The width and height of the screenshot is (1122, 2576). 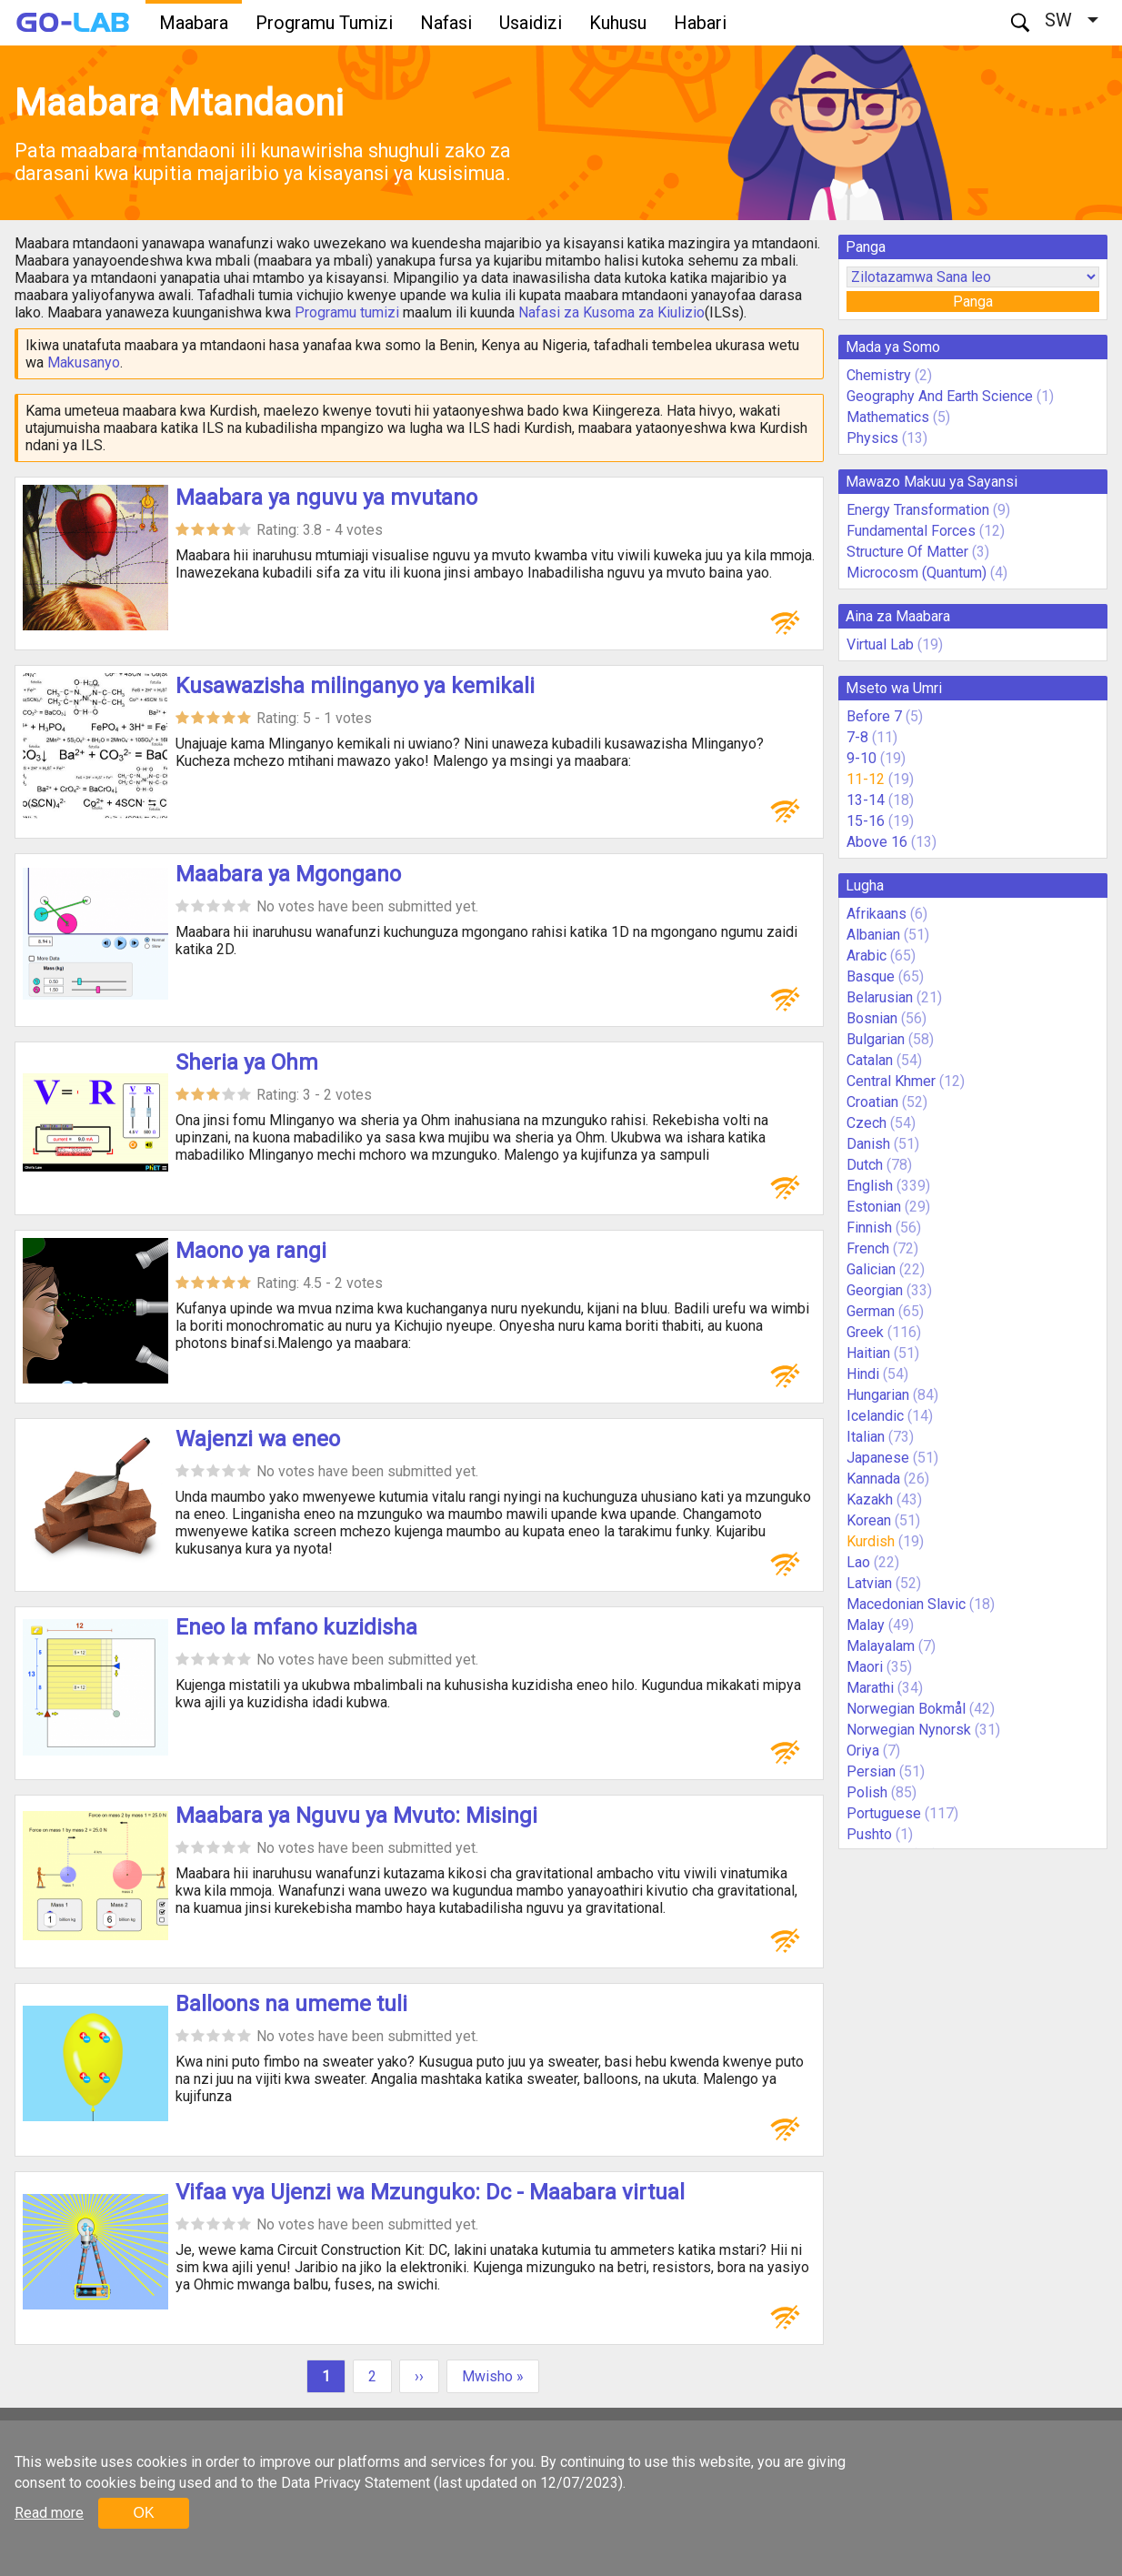 I want to click on Arabic, so click(x=867, y=955).